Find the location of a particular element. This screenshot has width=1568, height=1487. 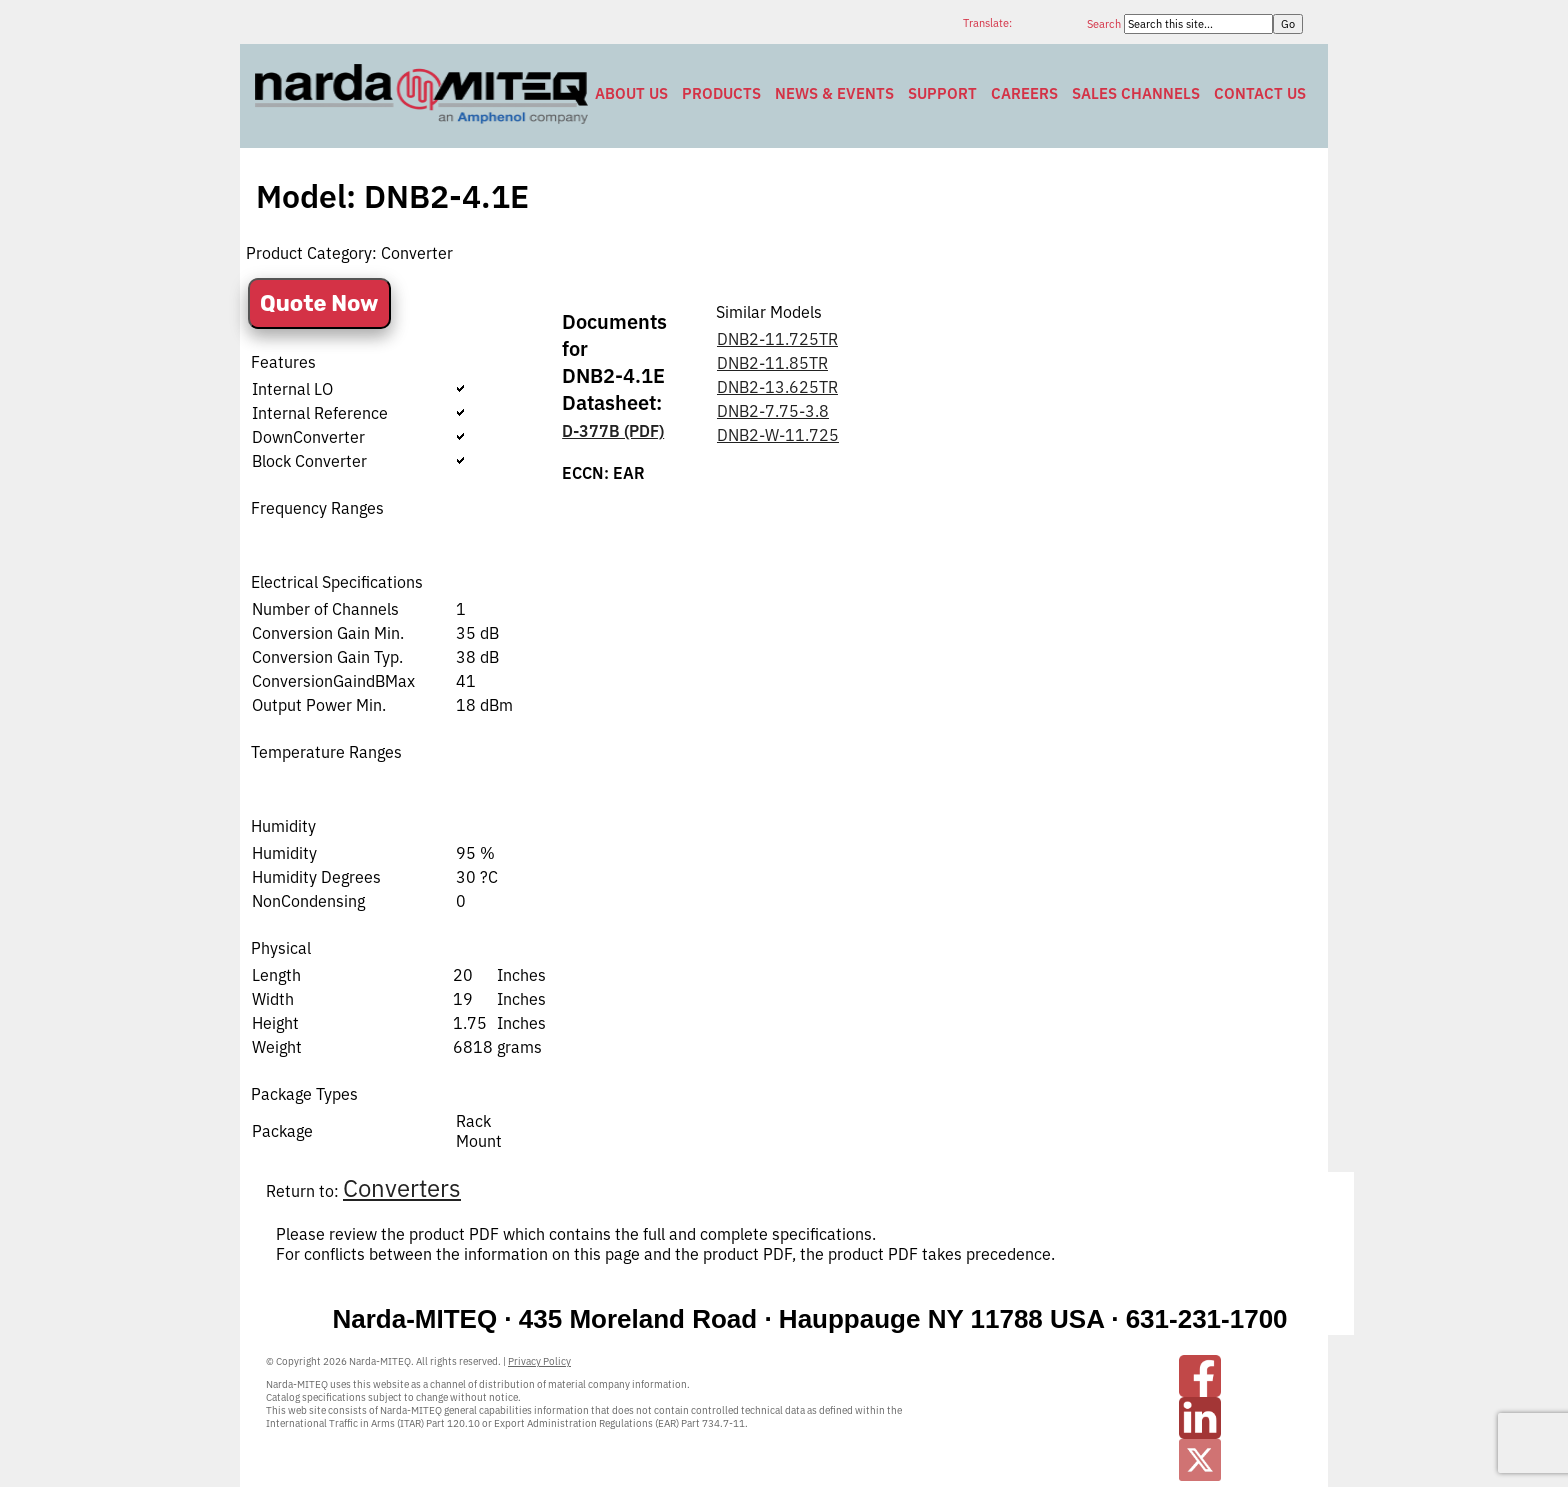

About Us is located at coordinates (631, 93).